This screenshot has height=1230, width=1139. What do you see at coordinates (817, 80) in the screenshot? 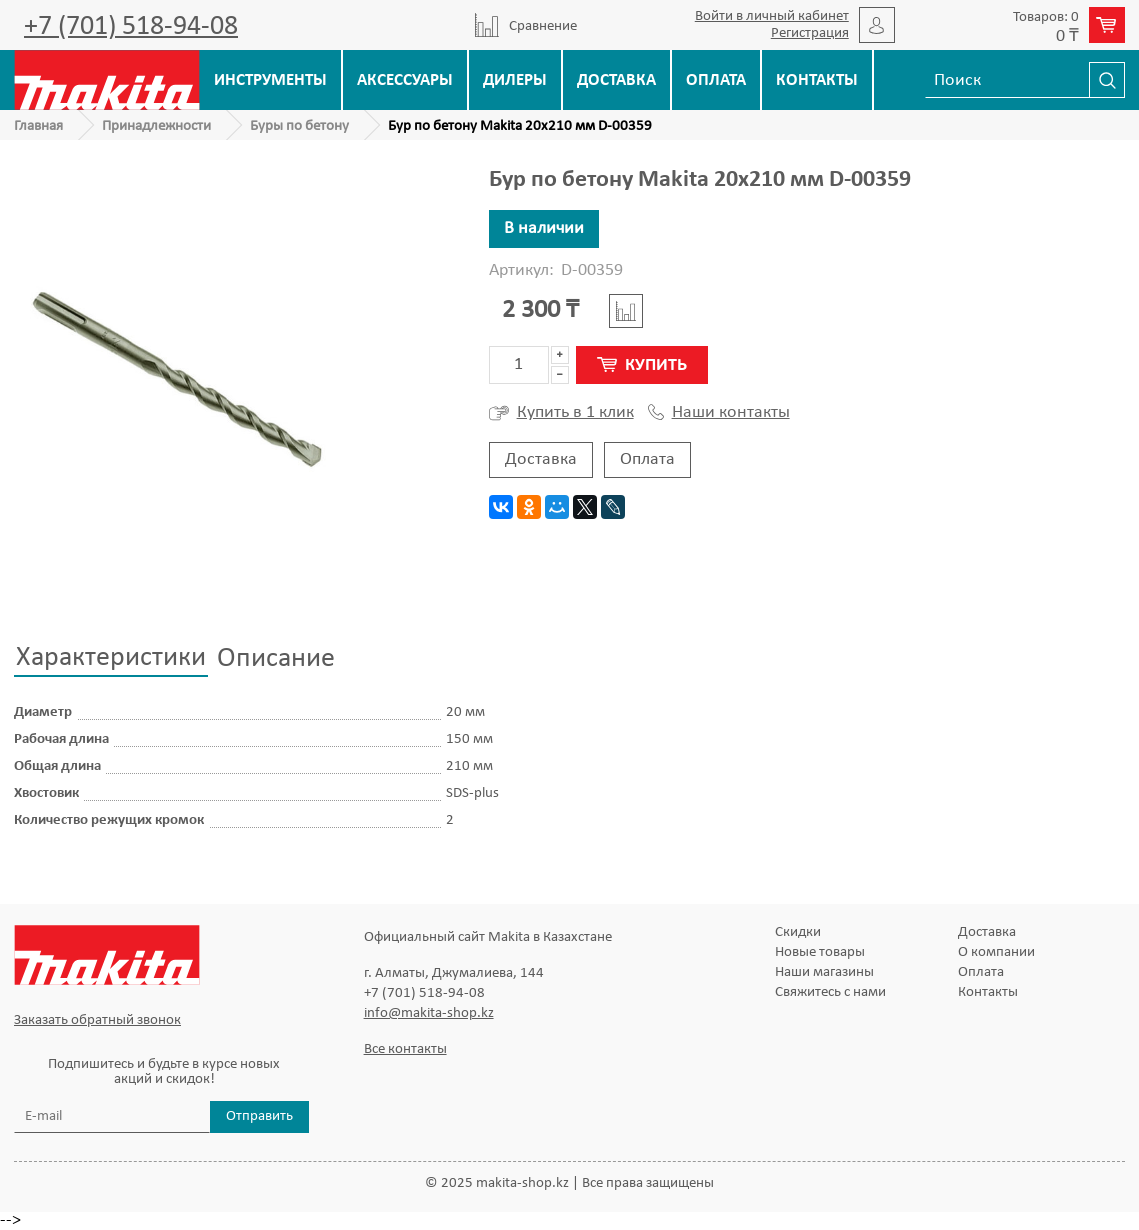
I see `Контакты` at bounding box center [817, 80].